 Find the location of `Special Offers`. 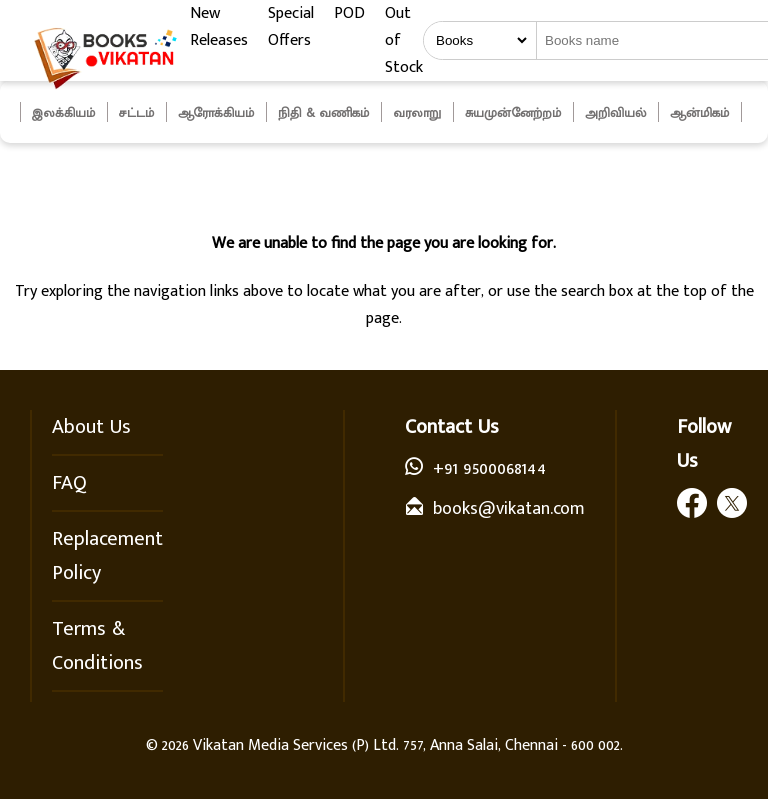

Special Offers is located at coordinates (291, 27).